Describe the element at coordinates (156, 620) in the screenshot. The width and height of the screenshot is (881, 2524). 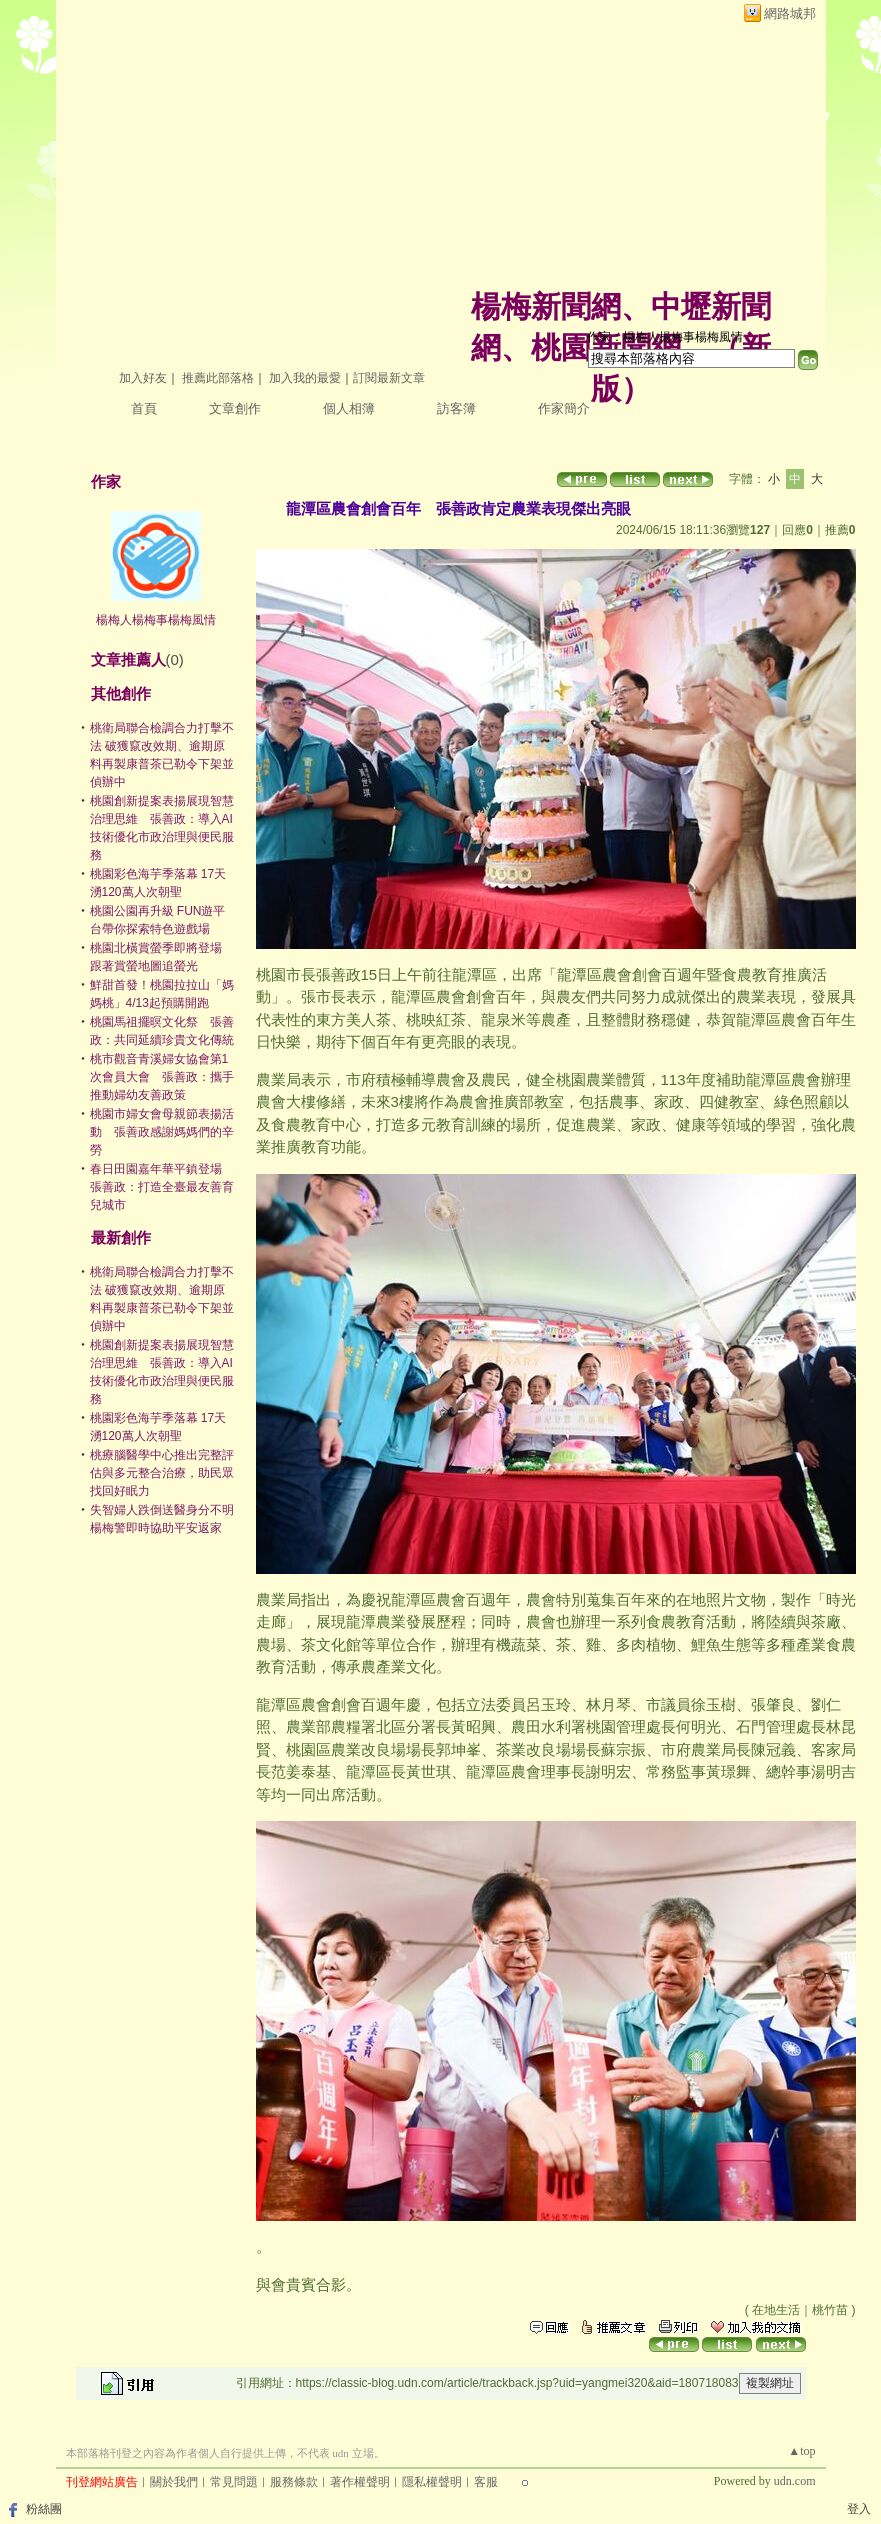
I see `楊梅人楊梅事楊梅風情` at that location.